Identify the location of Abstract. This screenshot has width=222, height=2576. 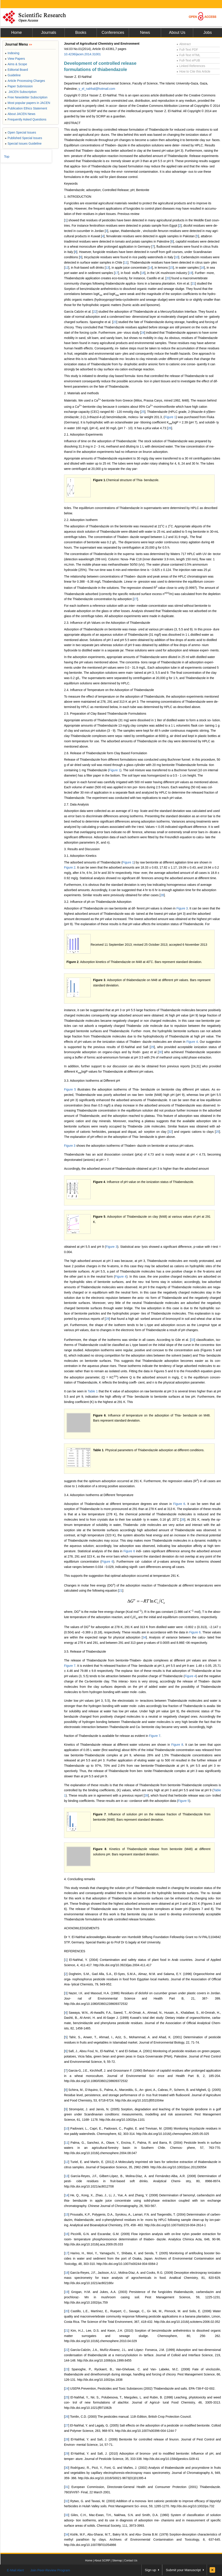
(184, 44).